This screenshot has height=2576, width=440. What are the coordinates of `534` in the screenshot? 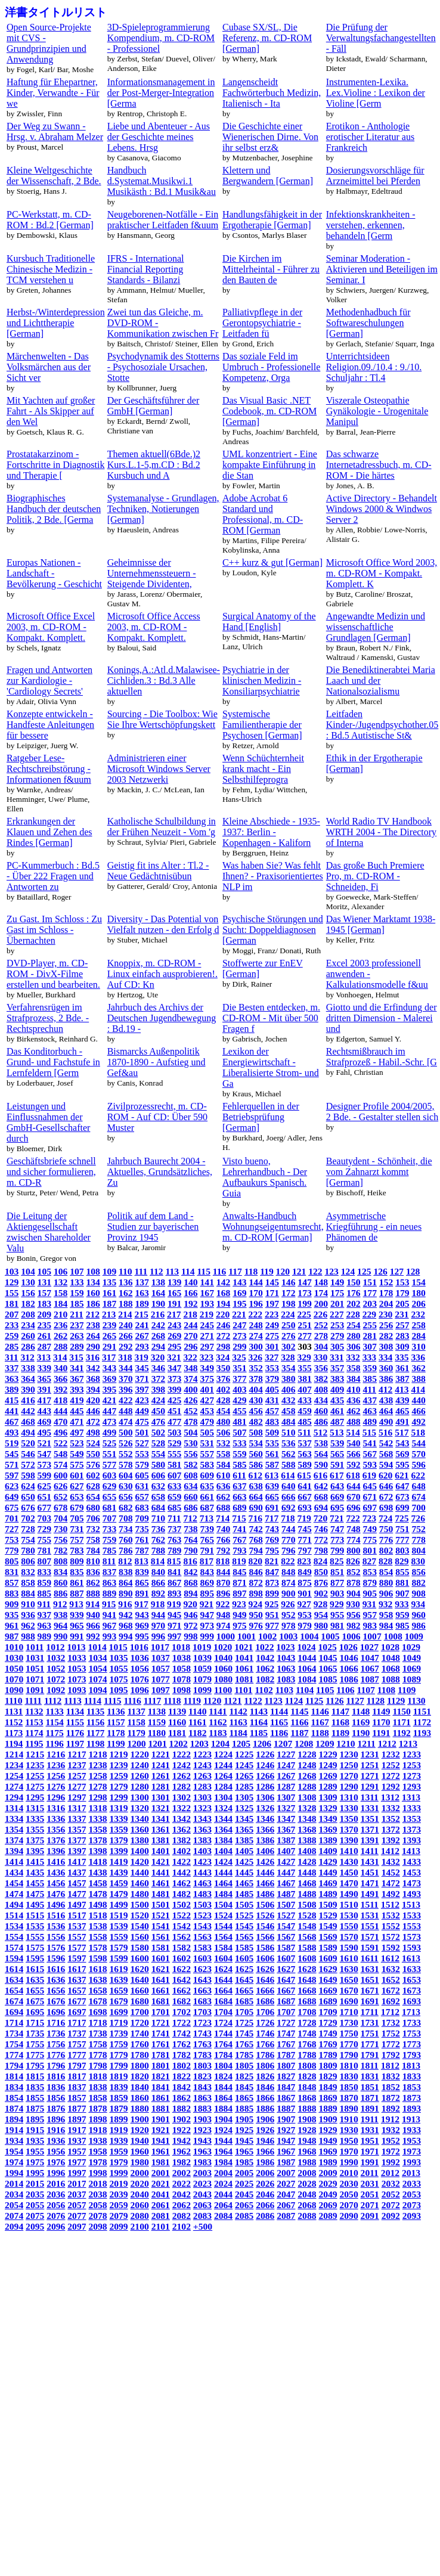 It's located at (255, 1443).